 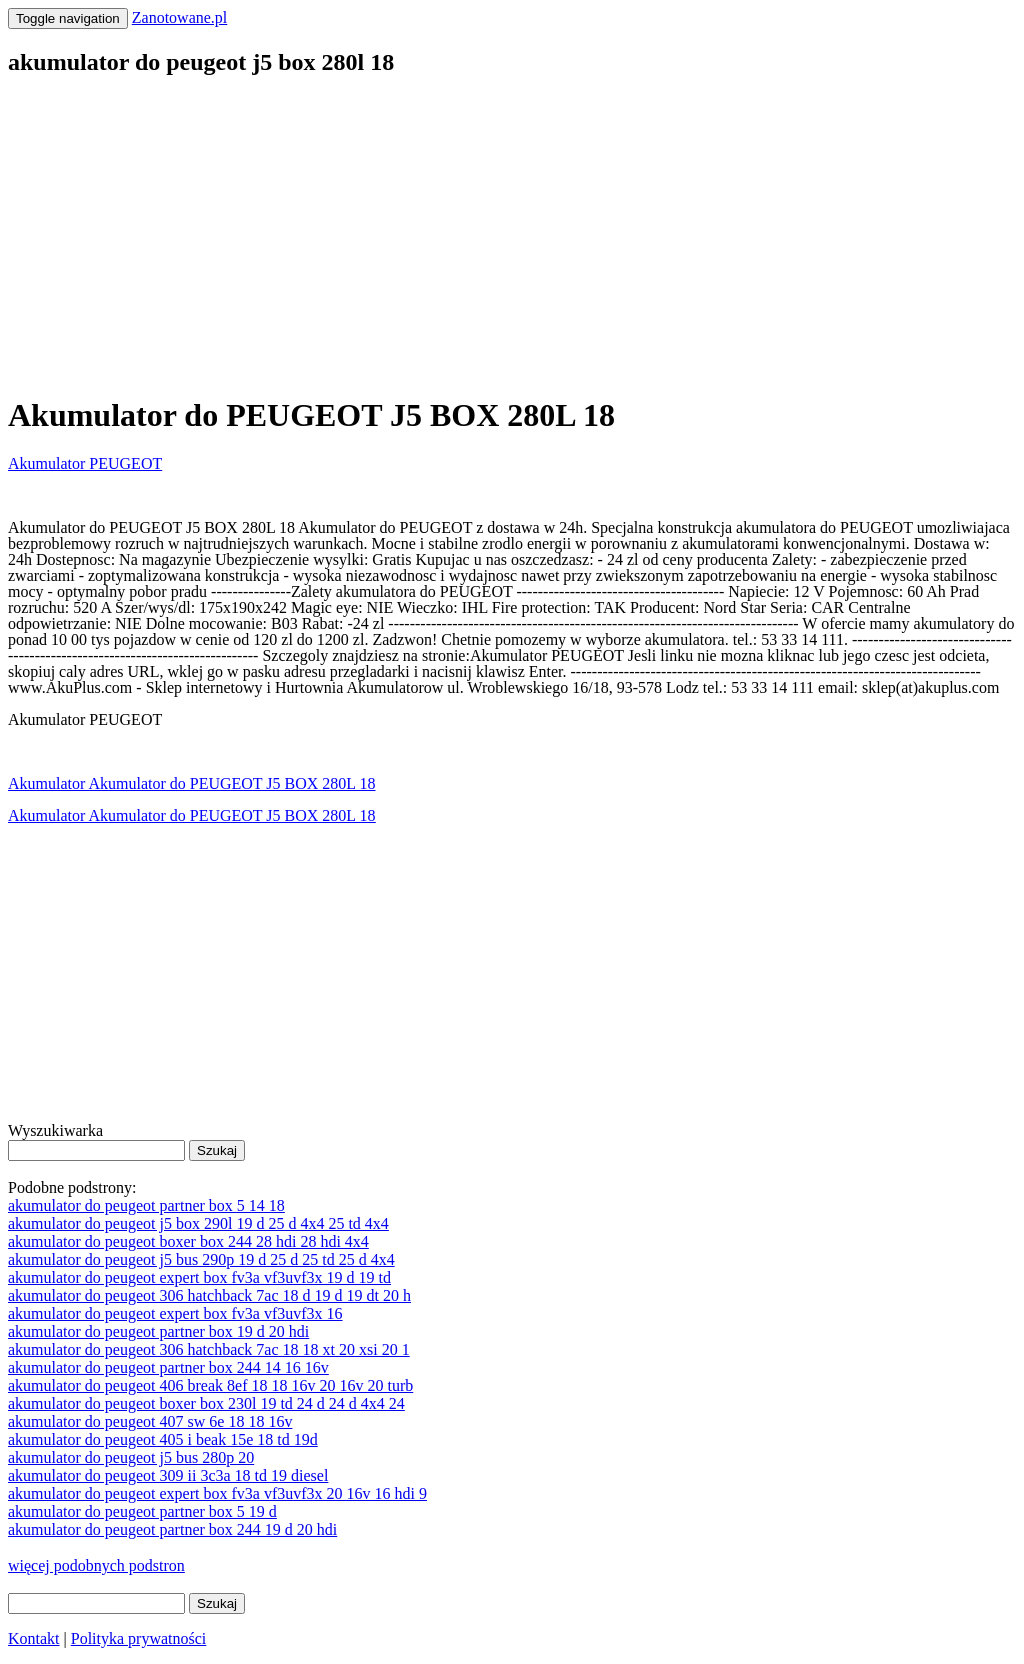 I want to click on więcej podobnych podstron, so click(x=96, y=1565).